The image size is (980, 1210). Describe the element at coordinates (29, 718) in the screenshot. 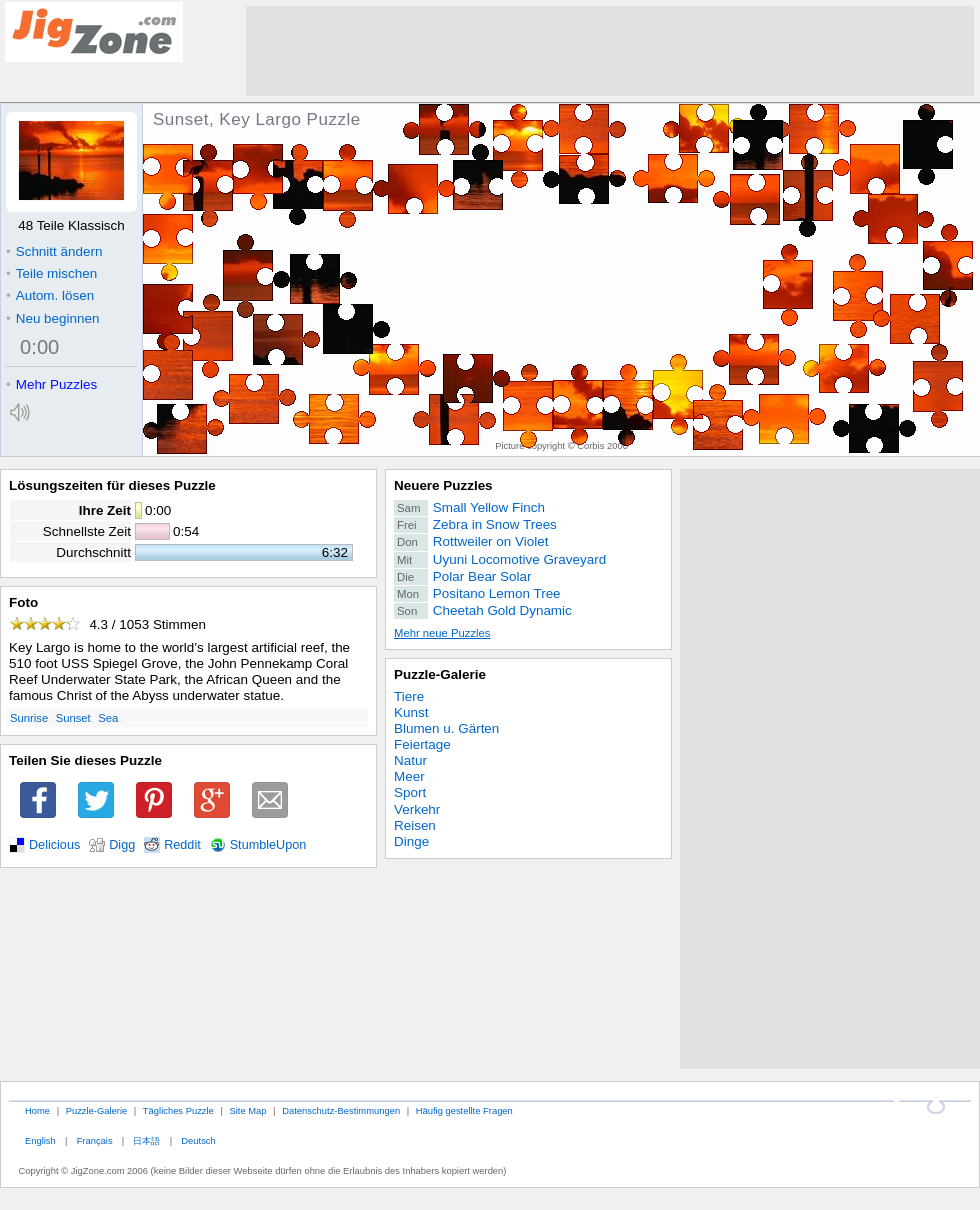

I see `Sunrise` at that location.